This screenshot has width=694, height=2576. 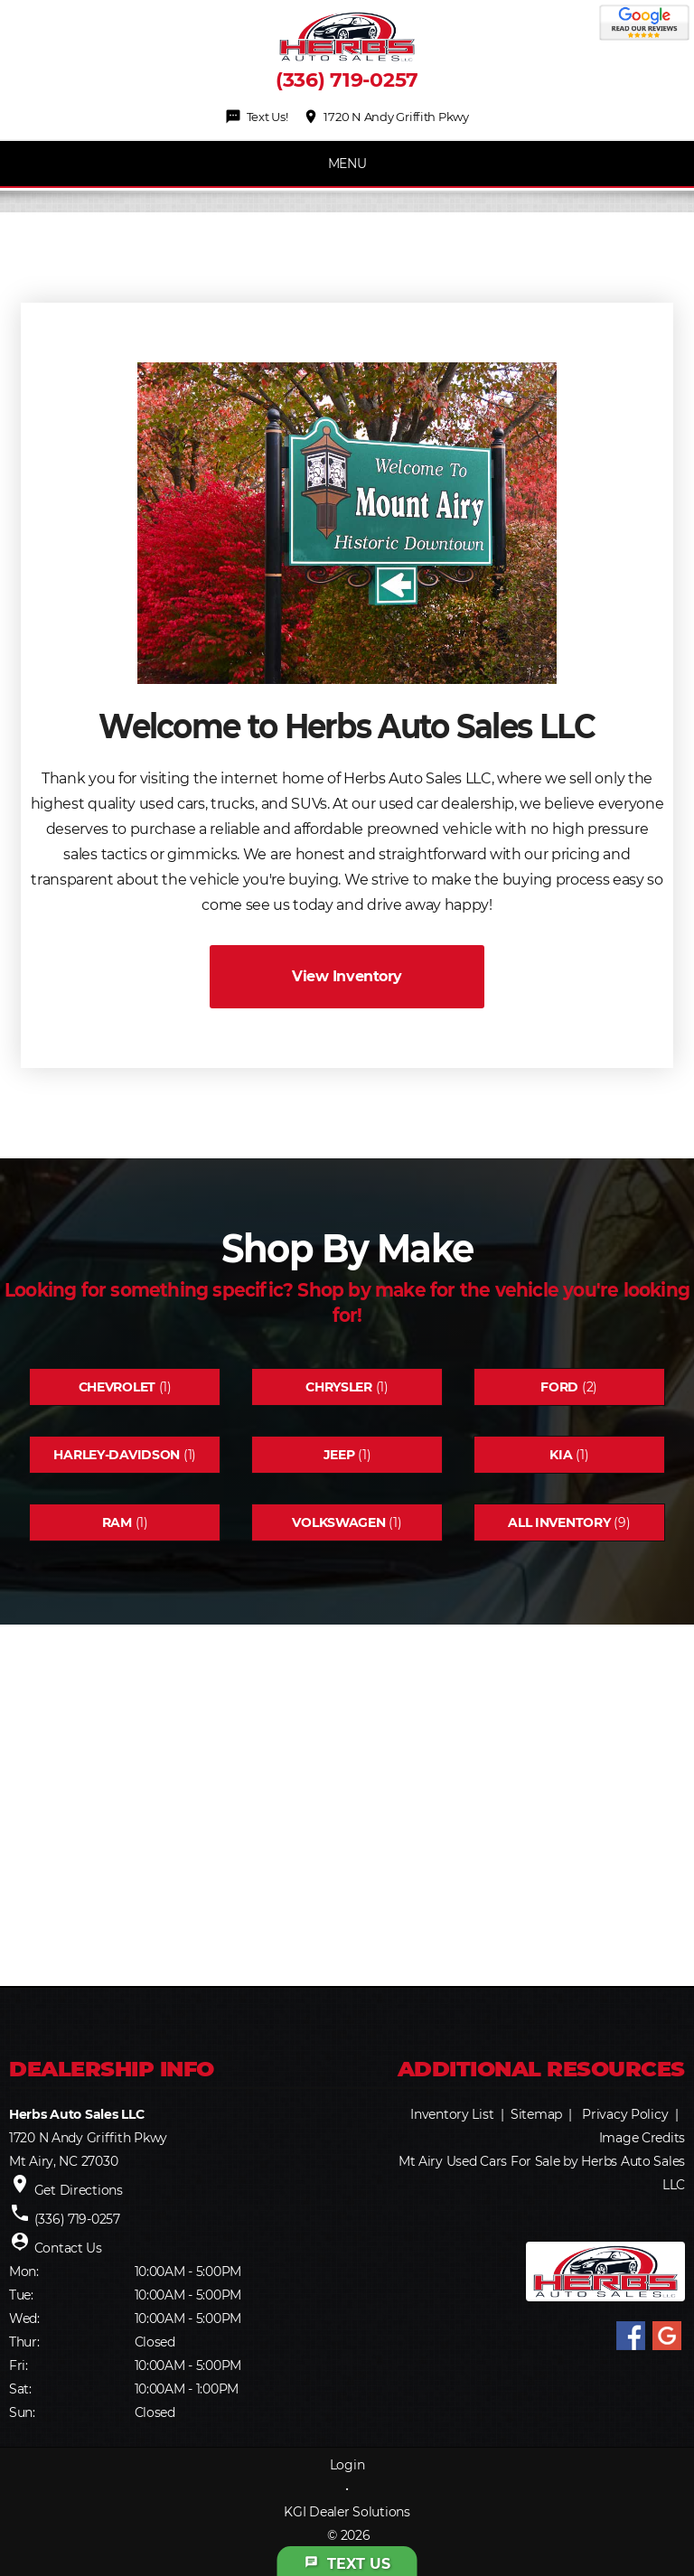 I want to click on Inventory List, so click(x=451, y=2114).